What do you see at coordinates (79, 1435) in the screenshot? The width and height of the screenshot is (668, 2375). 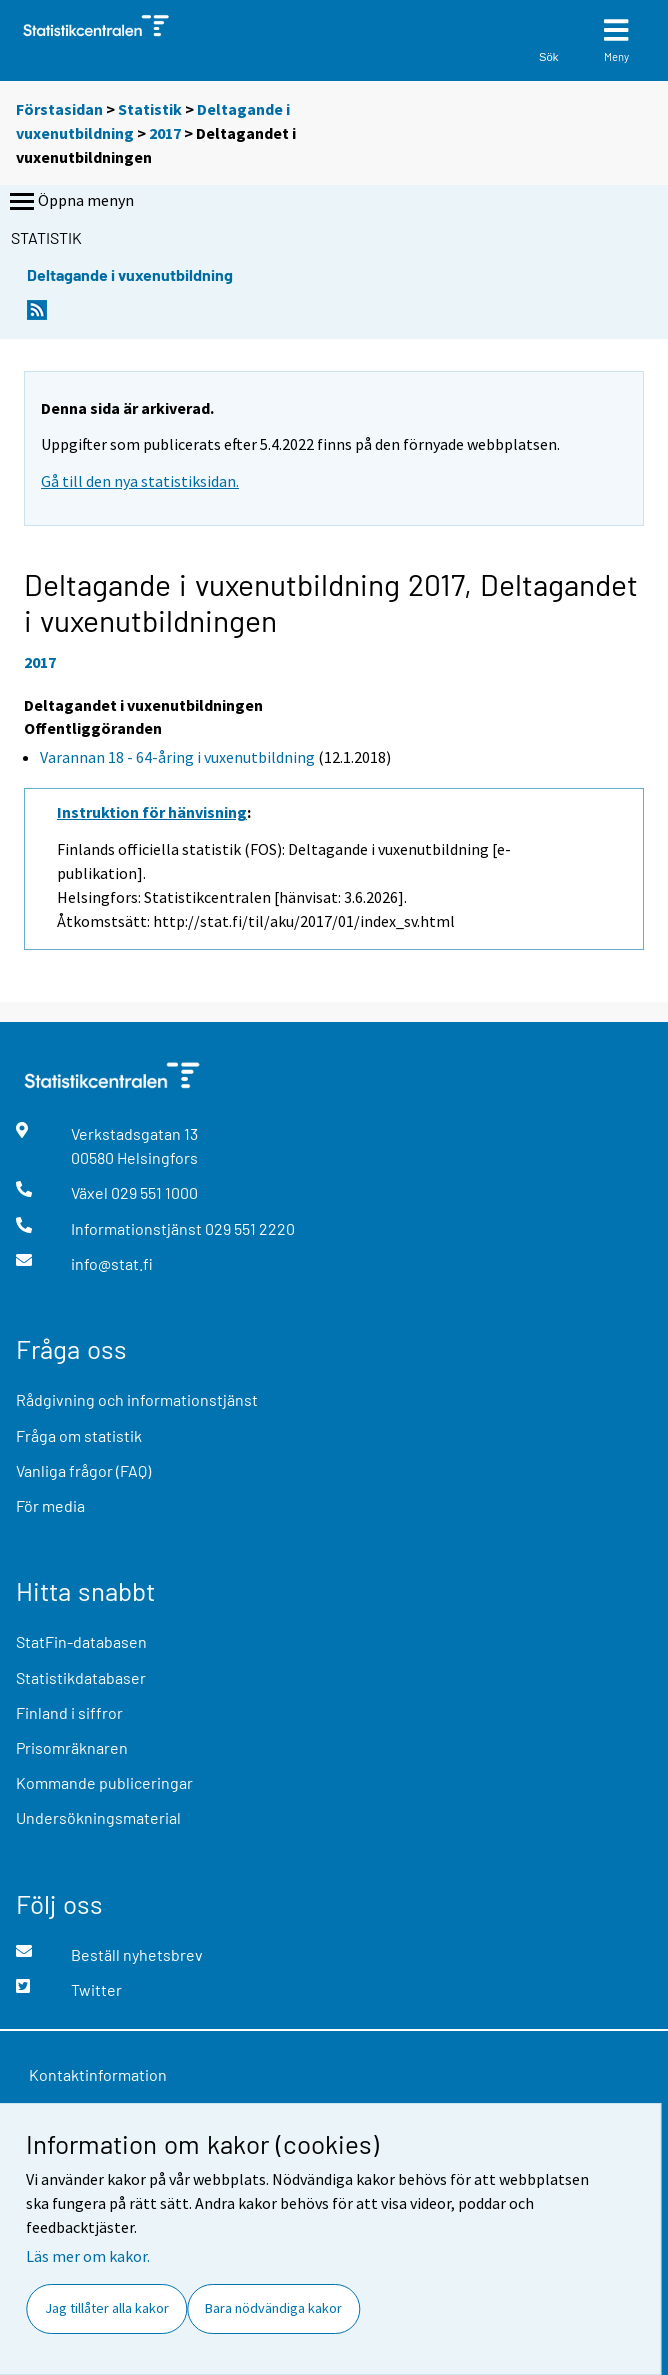 I see `Fråga om statistik` at bounding box center [79, 1435].